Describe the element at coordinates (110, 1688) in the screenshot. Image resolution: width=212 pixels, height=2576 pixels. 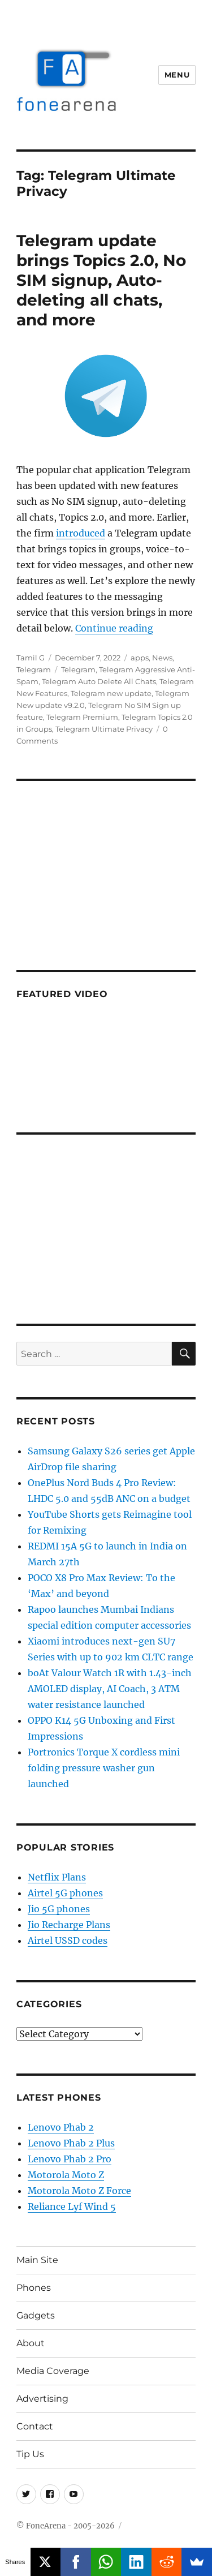
I see `boAt Valour Watch 1R with 1.43-inch AMOLED display, AI Coach, 3 ATM water resistance launched` at that location.